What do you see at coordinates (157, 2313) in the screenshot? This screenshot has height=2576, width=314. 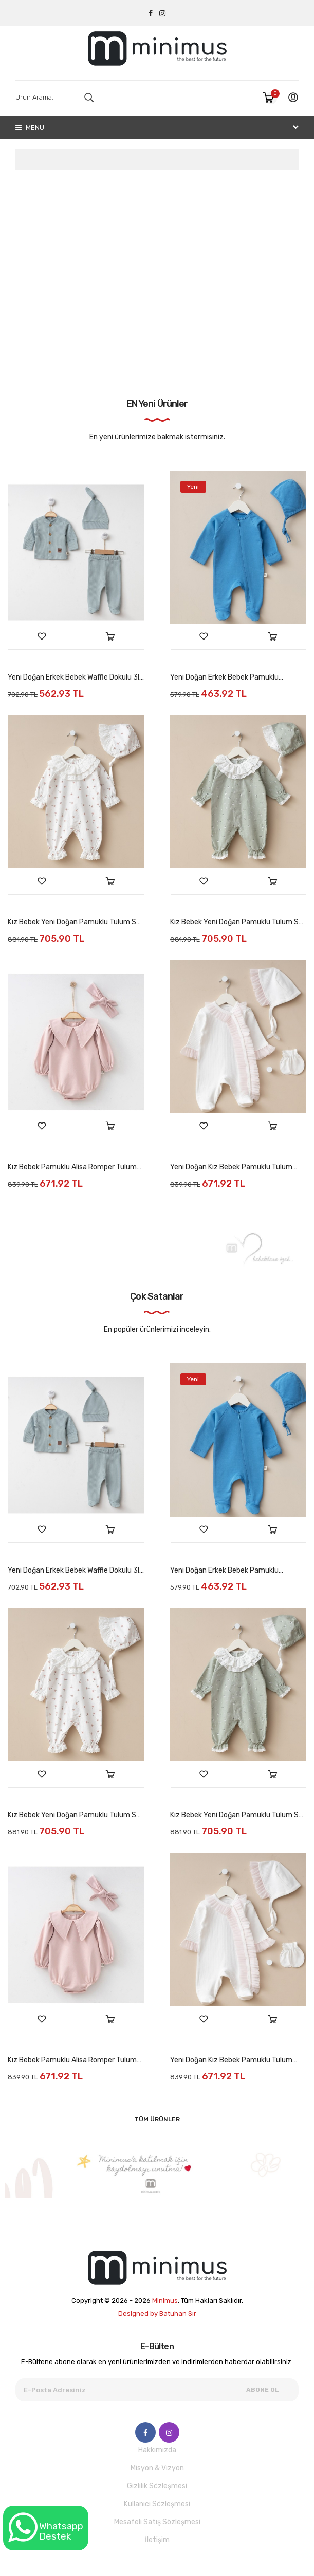 I see `Designed by Batuhan Sır` at bounding box center [157, 2313].